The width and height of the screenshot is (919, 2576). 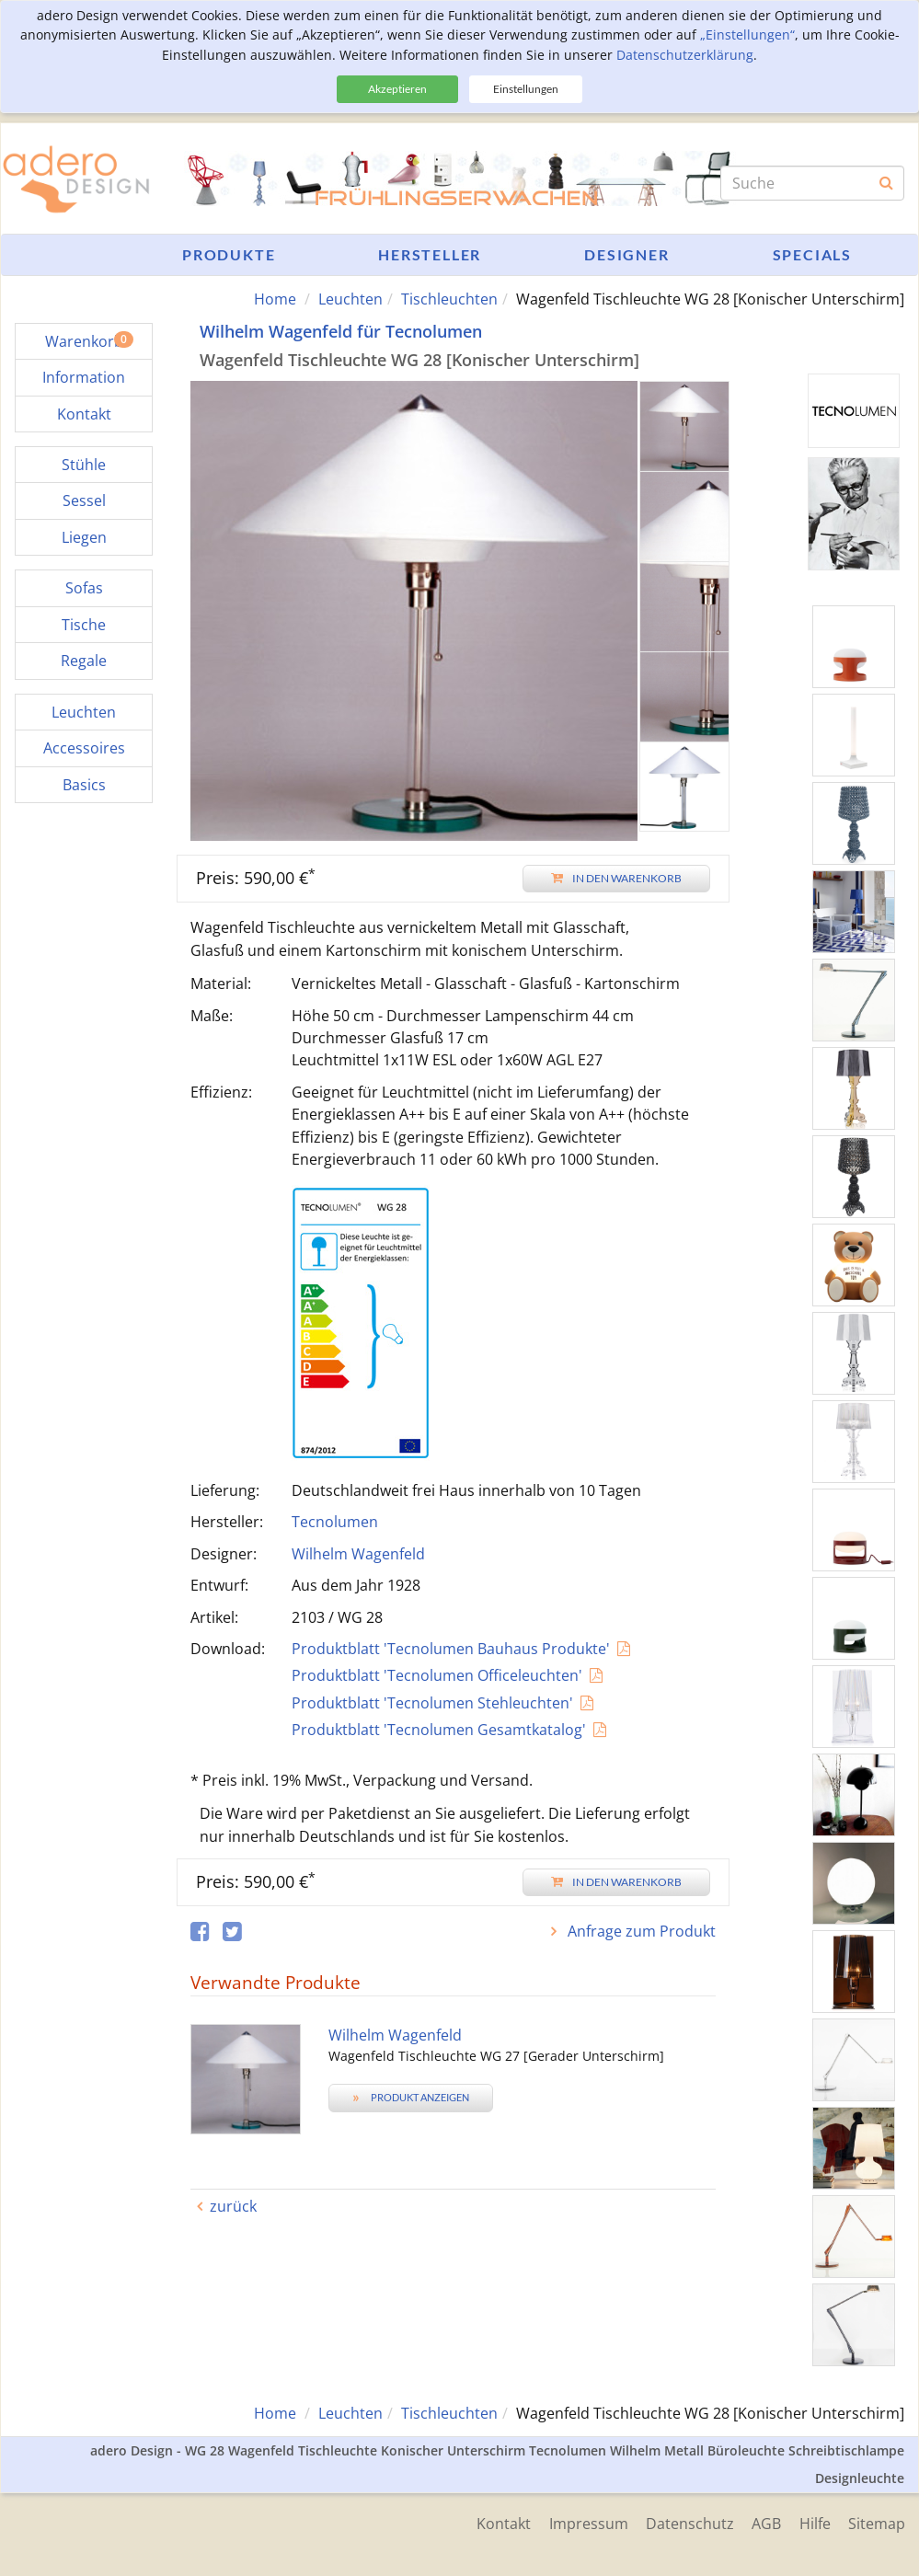 What do you see at coordinates (814, 2523) in the screenshot?
I see `Hilfe` at bounding box center [814, 2523].